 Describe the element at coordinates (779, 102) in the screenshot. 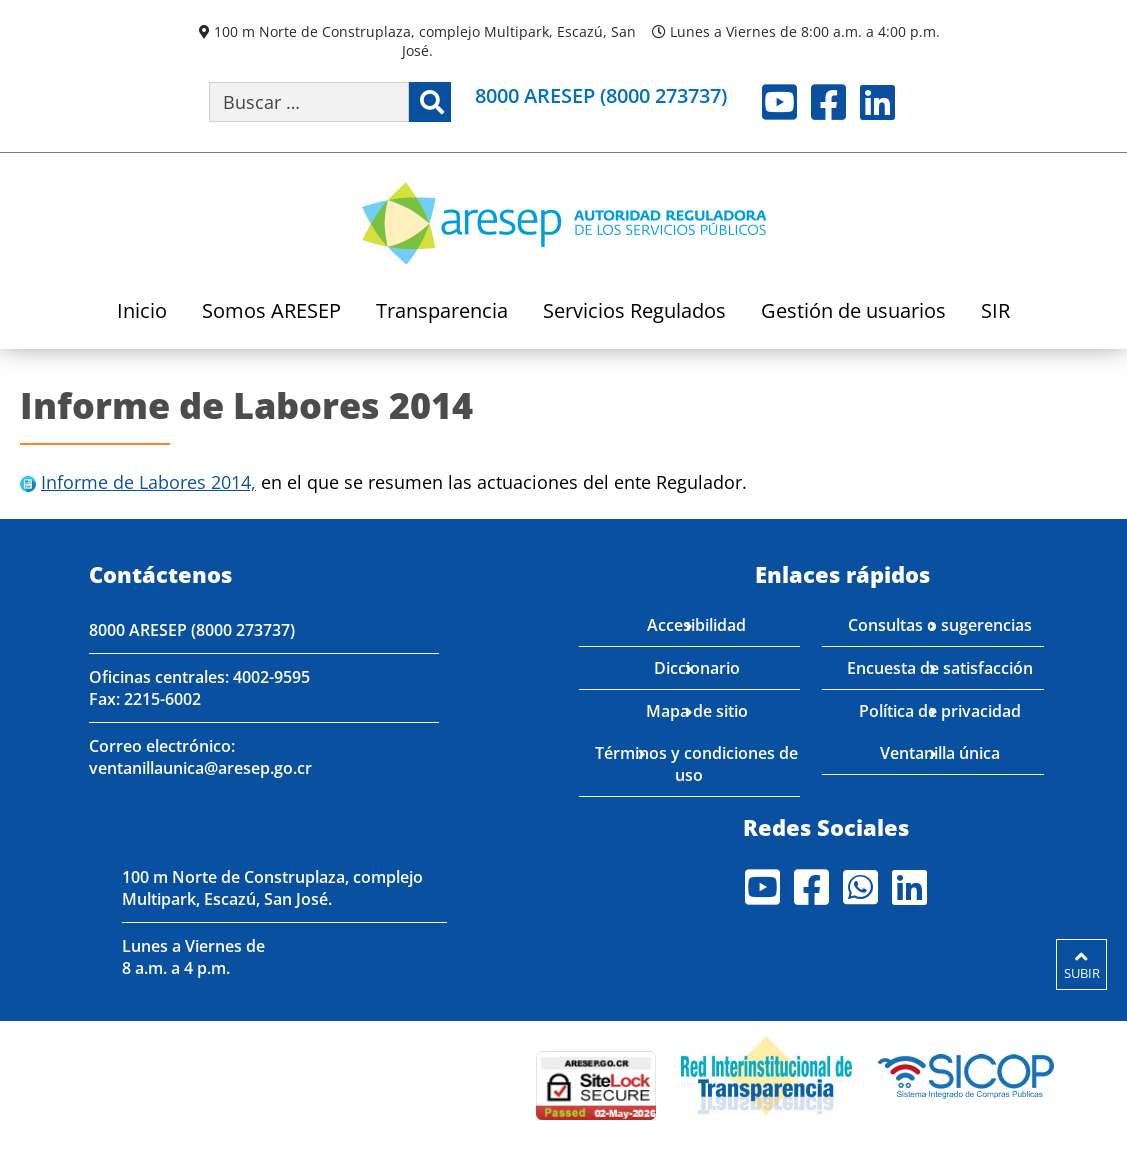

I see `Youtube [Visite nuestro perfil en Youtube]` at that location.